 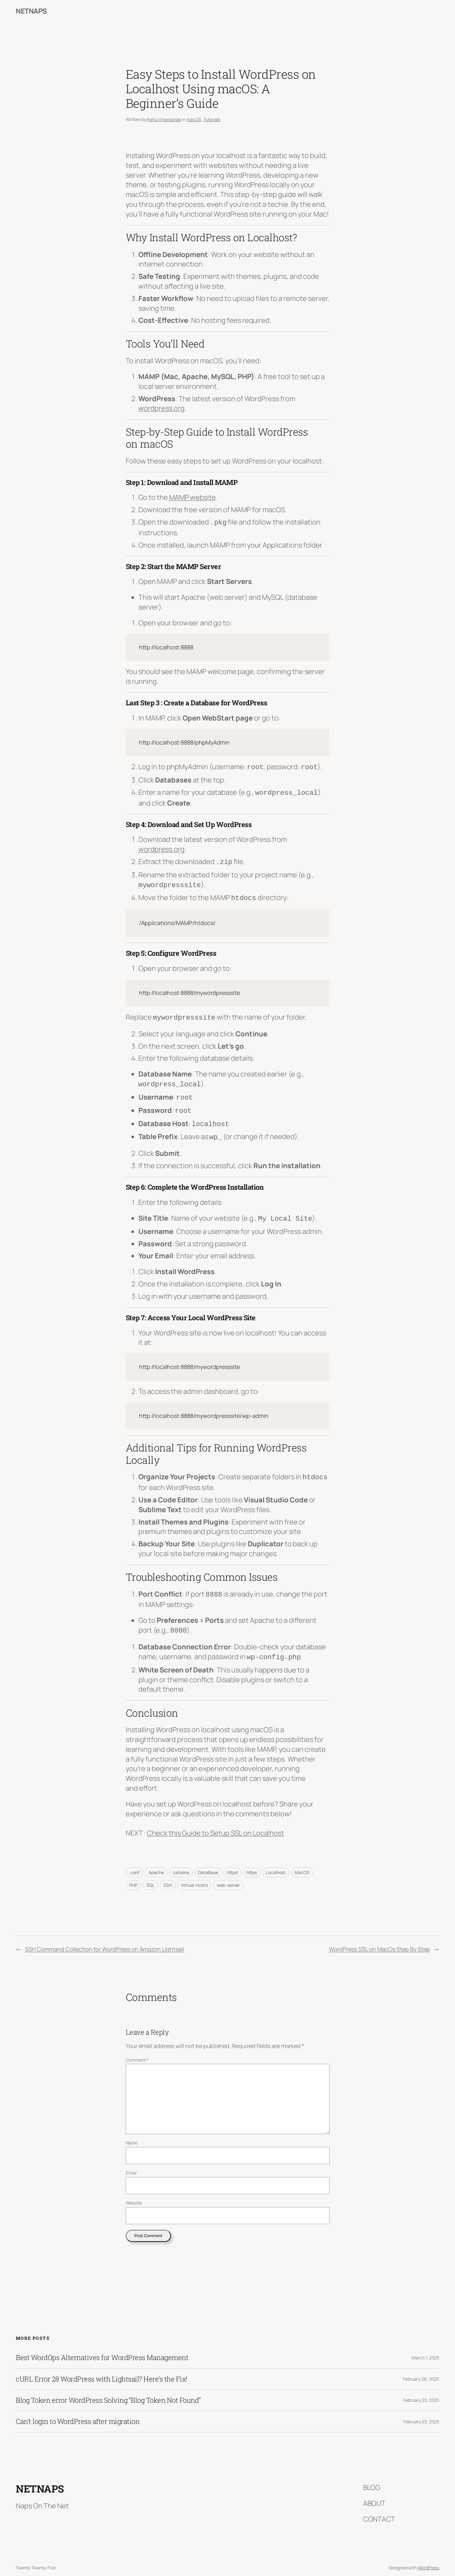 What do you see at coordinates (192, 497) in the screenshot?
I see `MAMP website` at bounding box center [192, 497].